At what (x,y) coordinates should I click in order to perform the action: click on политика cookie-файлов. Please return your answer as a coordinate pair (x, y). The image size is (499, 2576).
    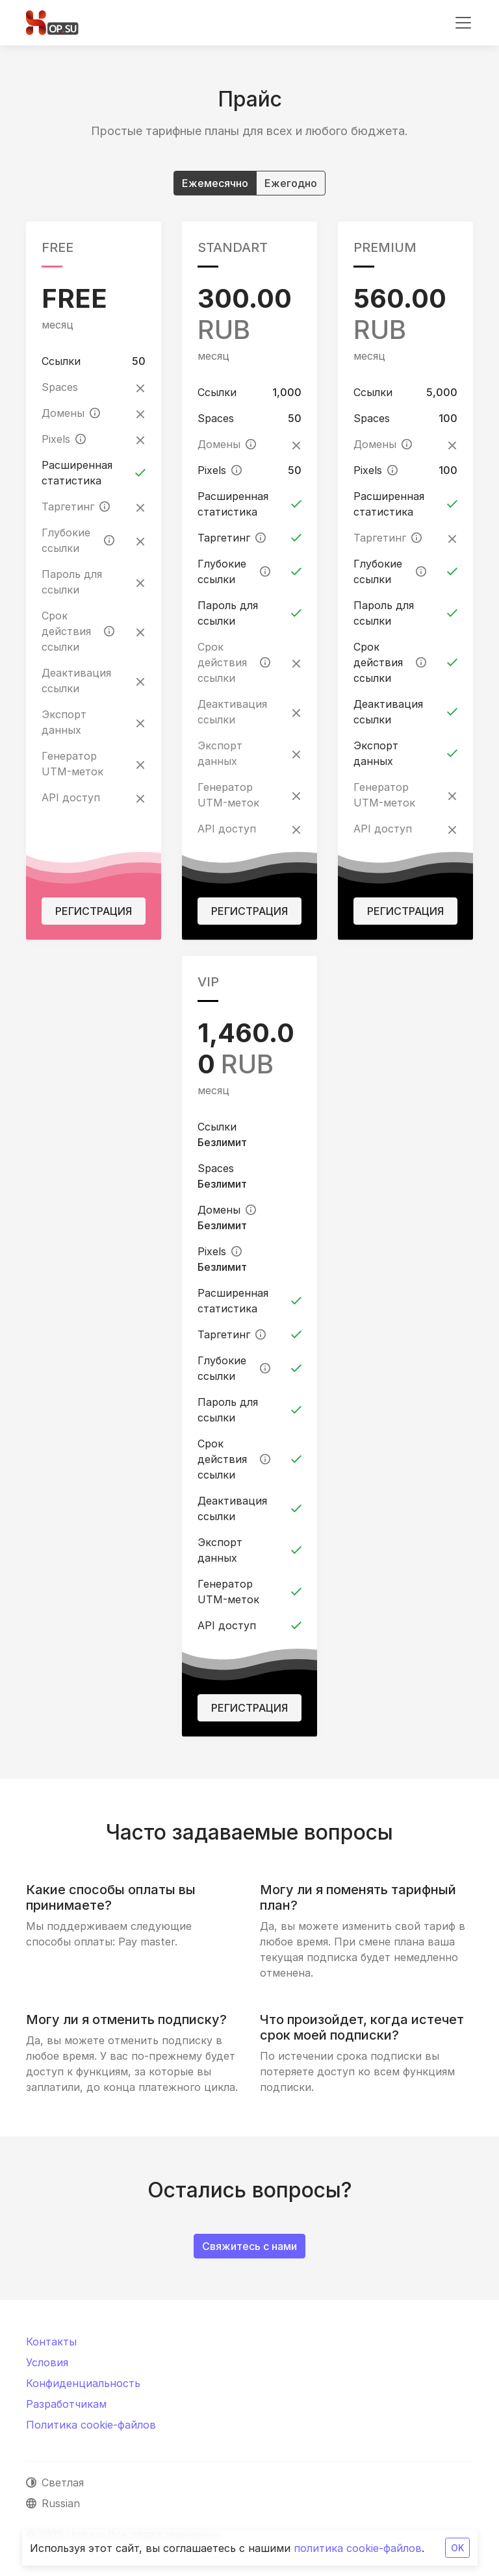
    Looking at the image, I should click on (358, 2548).